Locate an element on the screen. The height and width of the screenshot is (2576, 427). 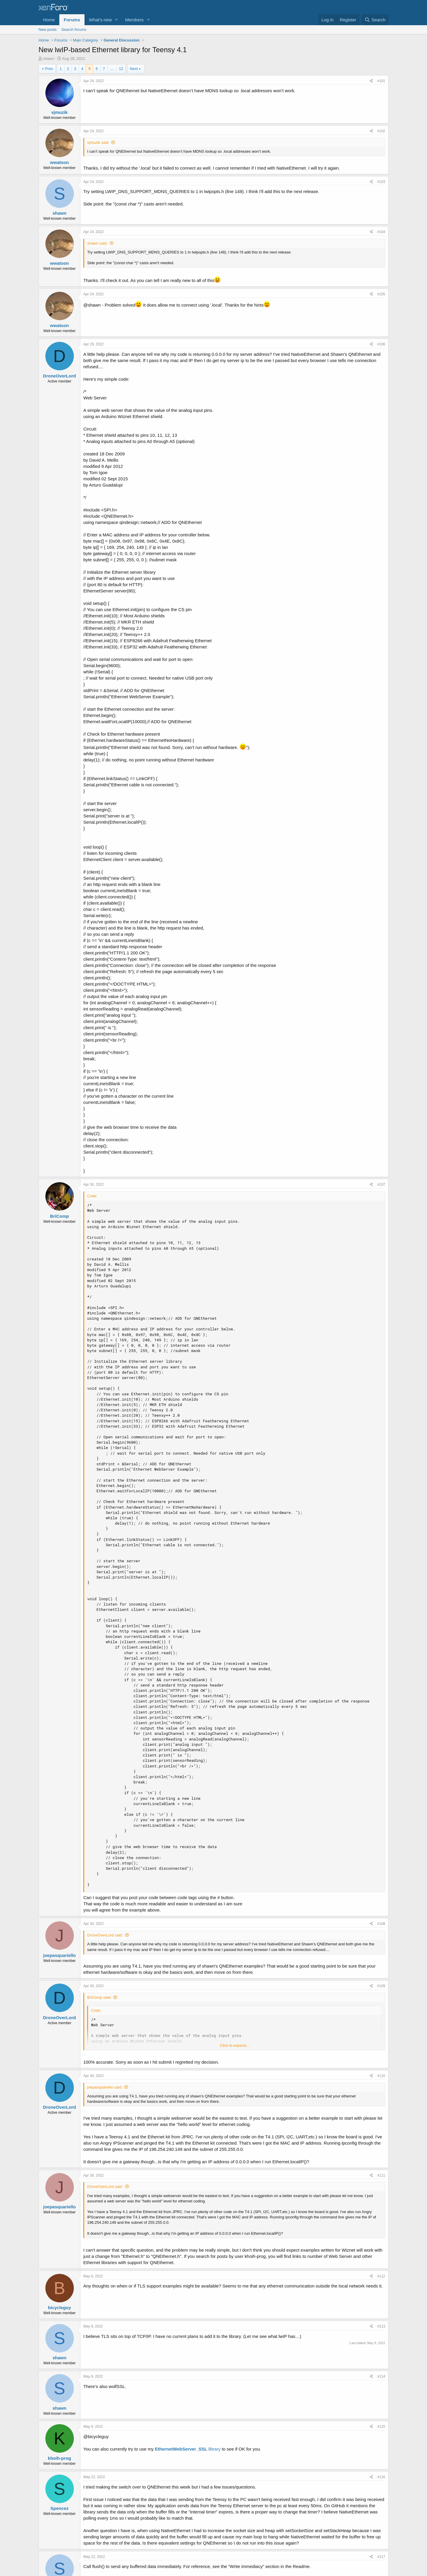
Prev is located at coordinates (49, 68).